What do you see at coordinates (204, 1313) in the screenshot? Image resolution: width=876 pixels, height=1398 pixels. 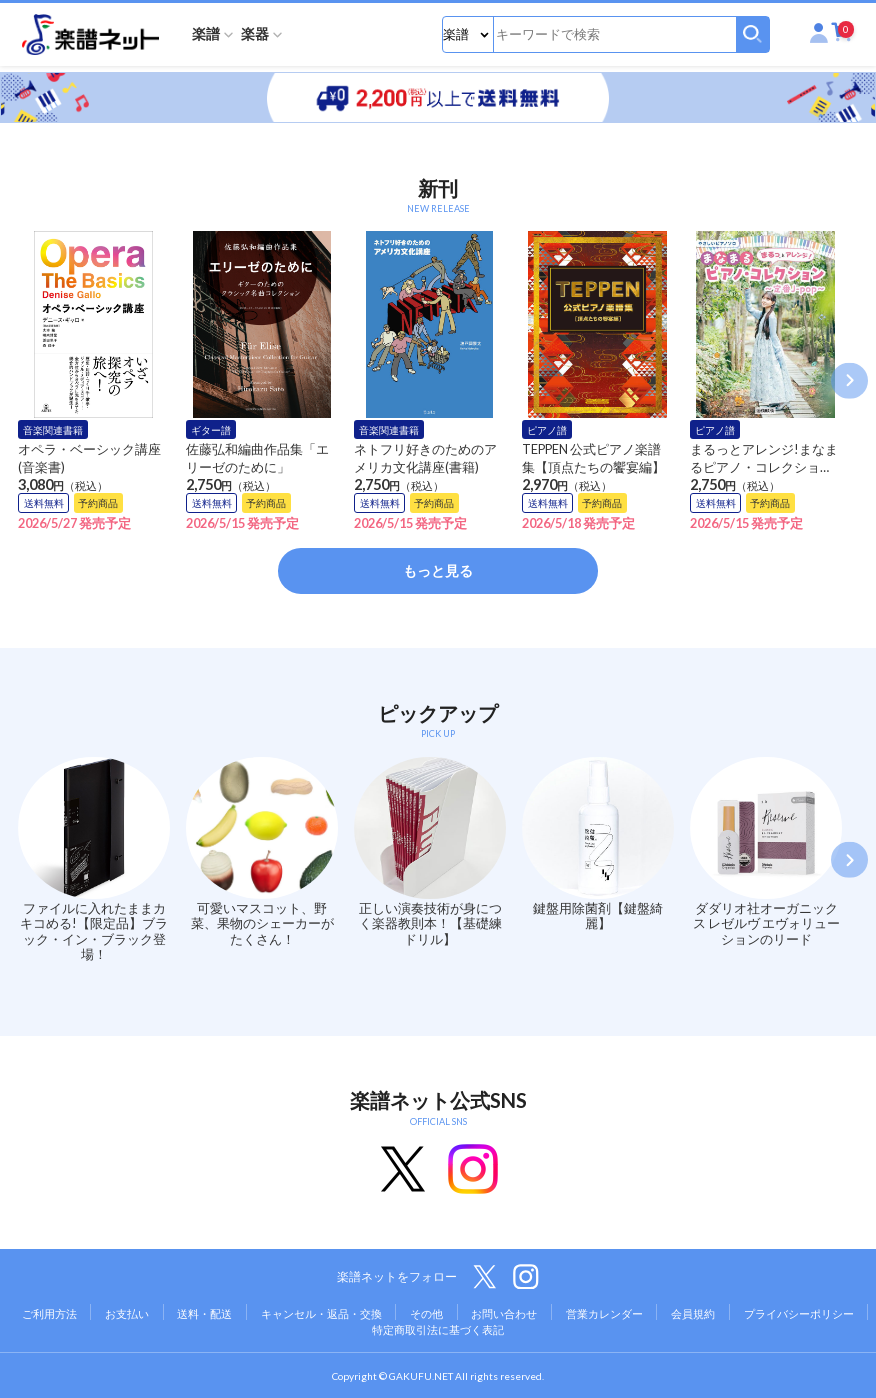 I see `送料・配送` at bounding box center [204, 1313].